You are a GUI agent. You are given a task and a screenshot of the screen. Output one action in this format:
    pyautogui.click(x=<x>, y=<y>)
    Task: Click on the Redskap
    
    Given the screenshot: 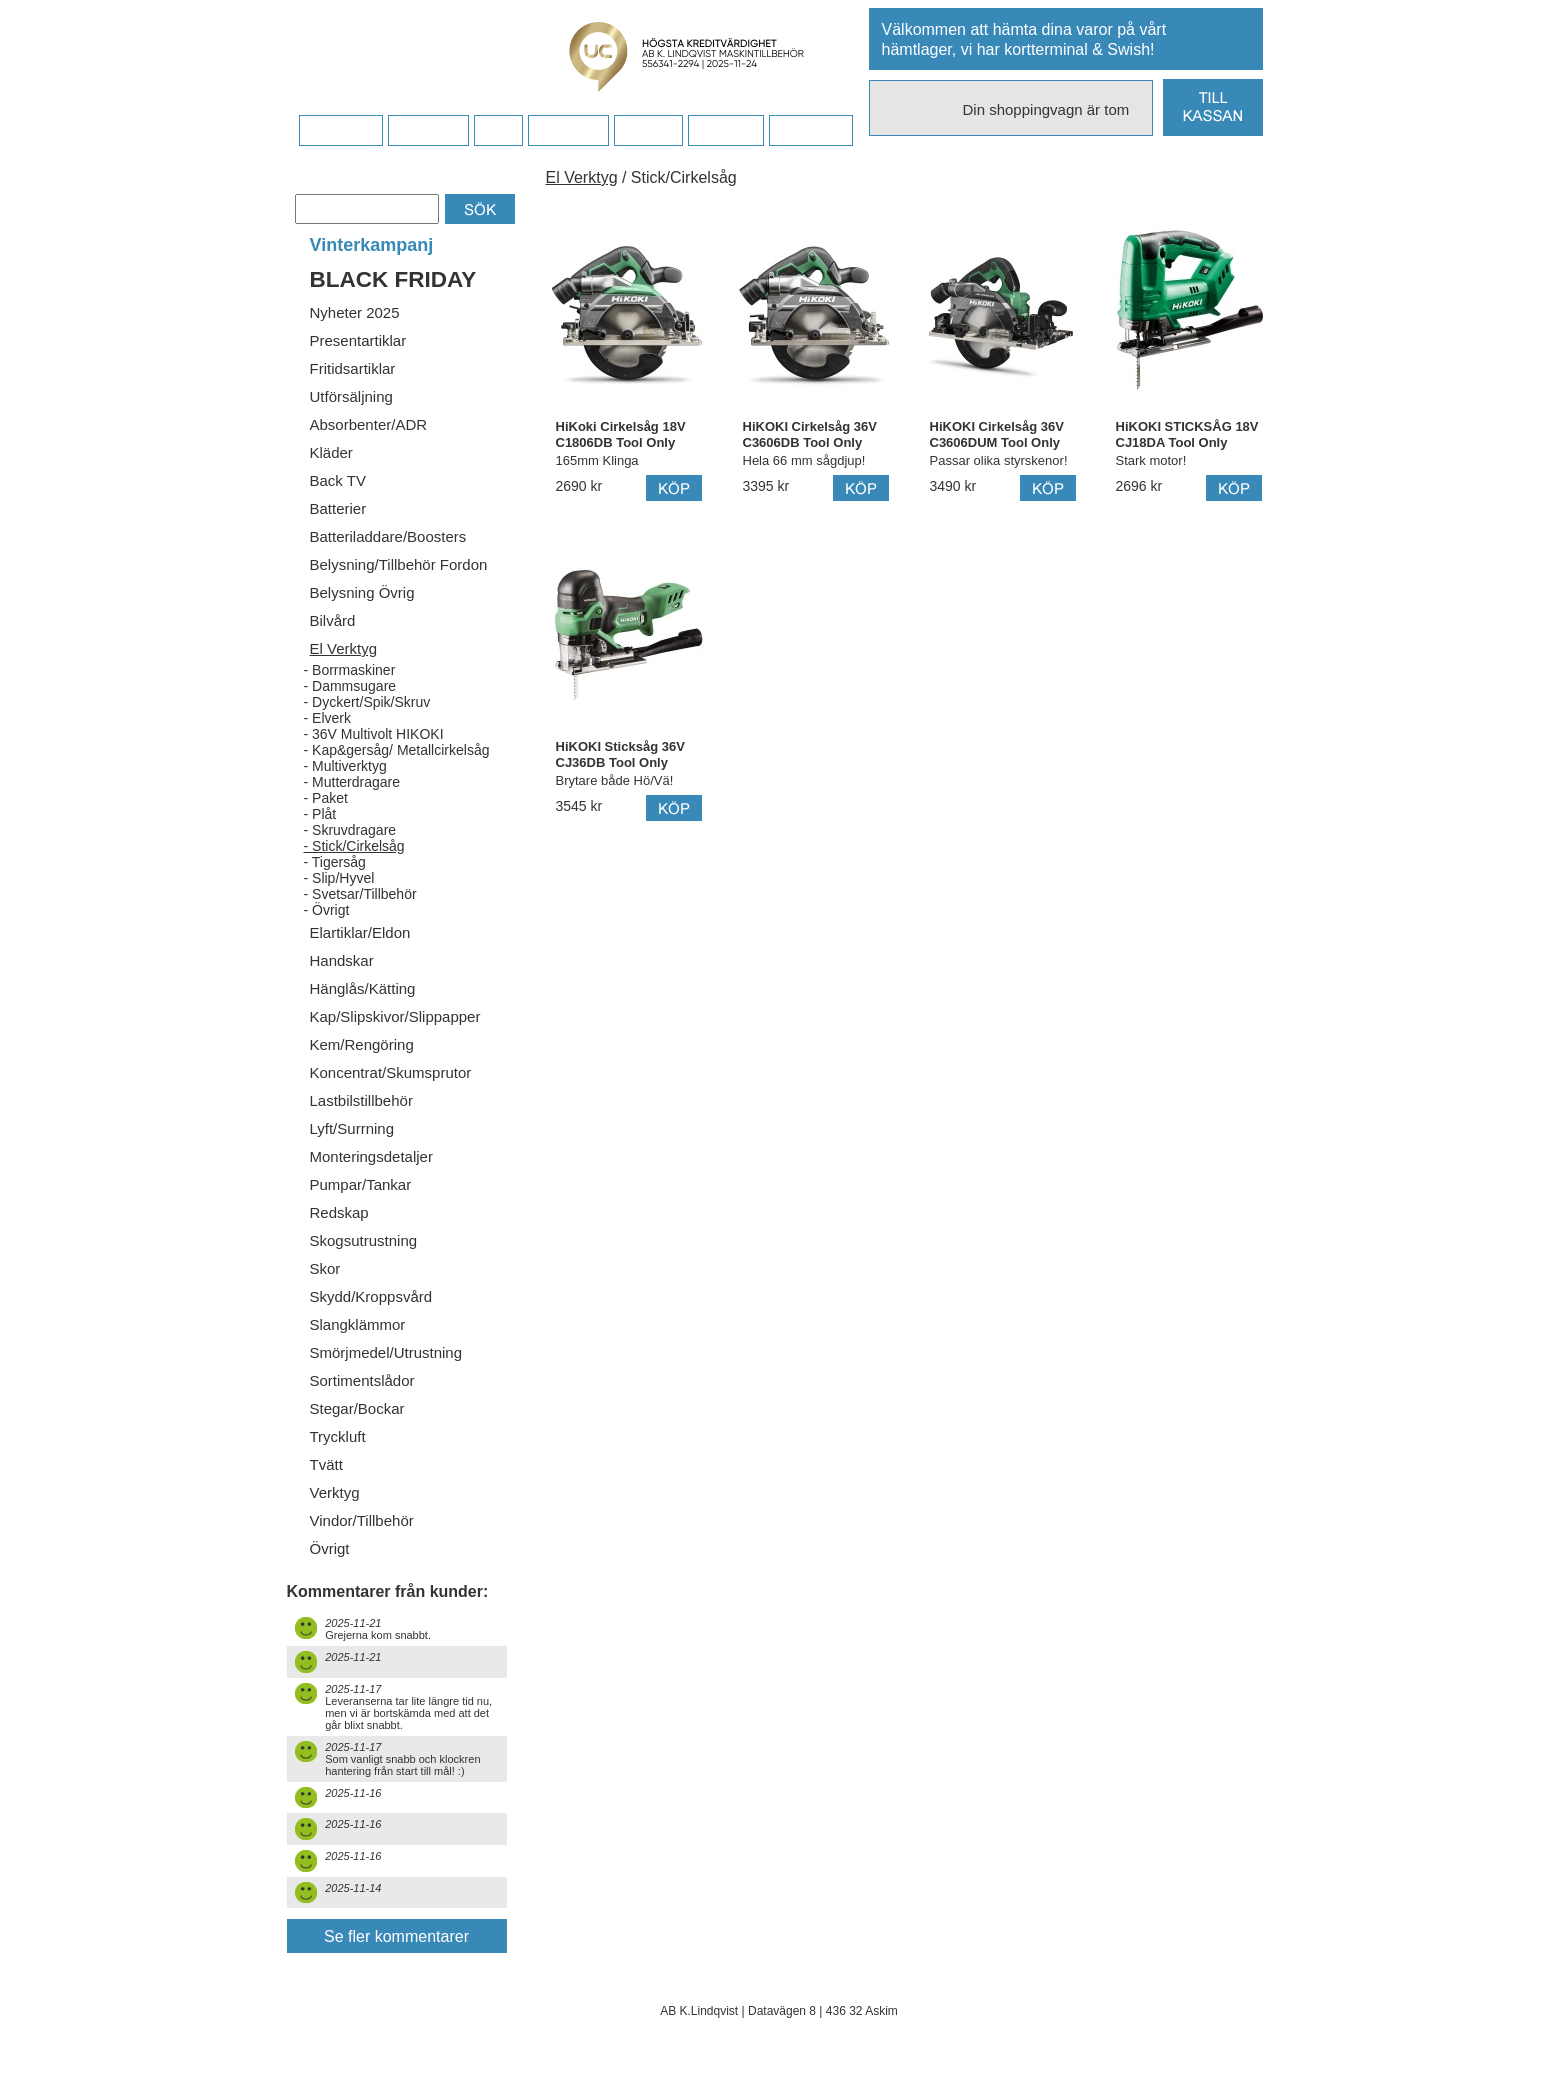 What is the action you would take?
    pyautogui.click(x=339, y=1212)
    